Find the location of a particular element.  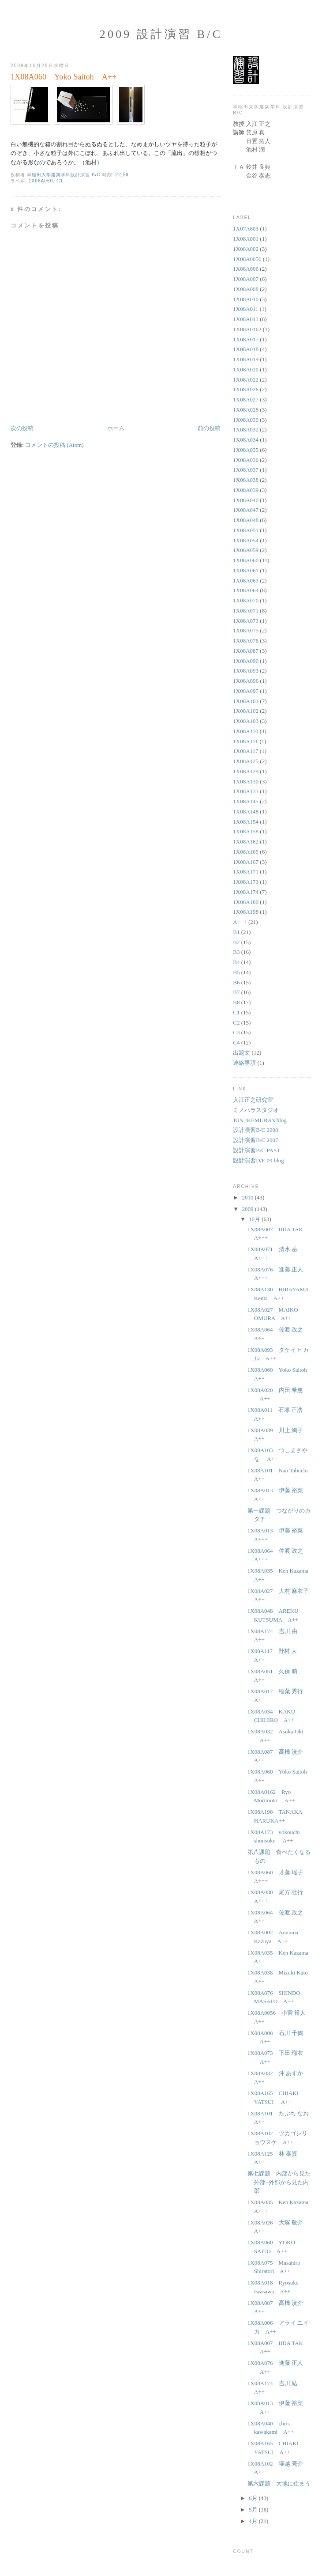

1X08A096 is located at coordinates (245, 680).